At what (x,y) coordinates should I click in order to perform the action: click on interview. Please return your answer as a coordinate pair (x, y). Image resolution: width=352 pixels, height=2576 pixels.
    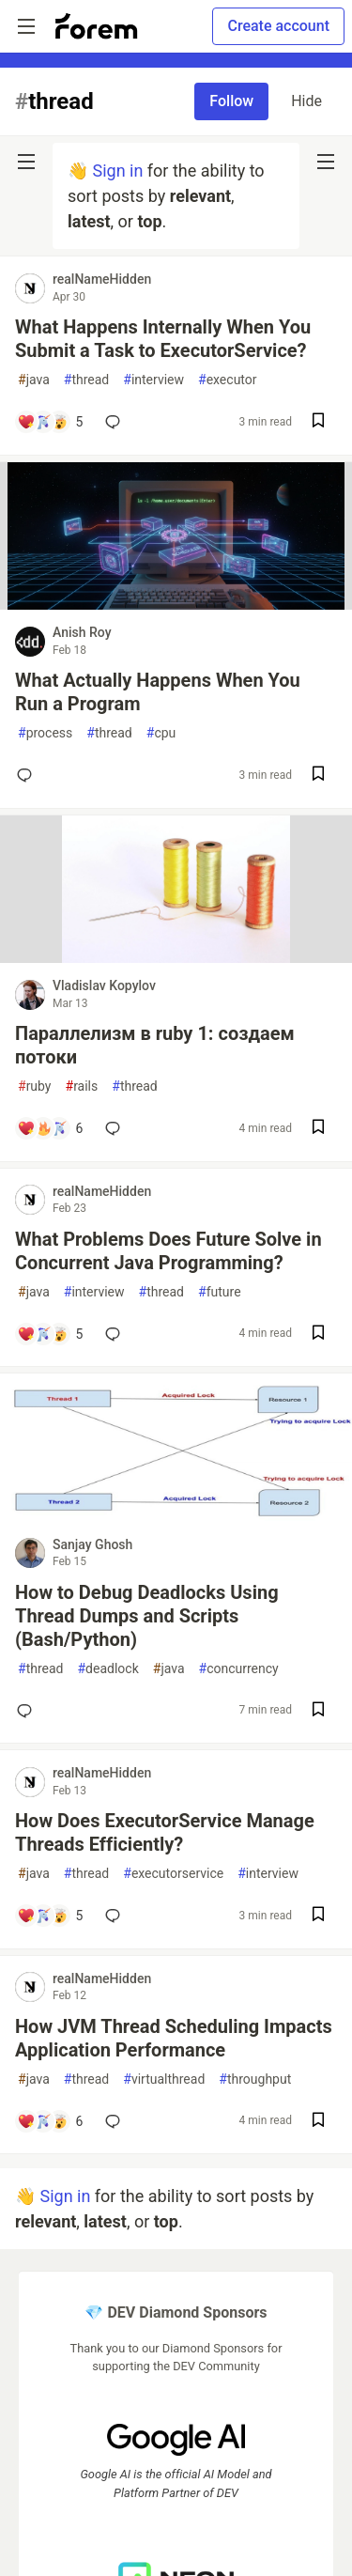
    Looking at the image, I should click on (153, 380).